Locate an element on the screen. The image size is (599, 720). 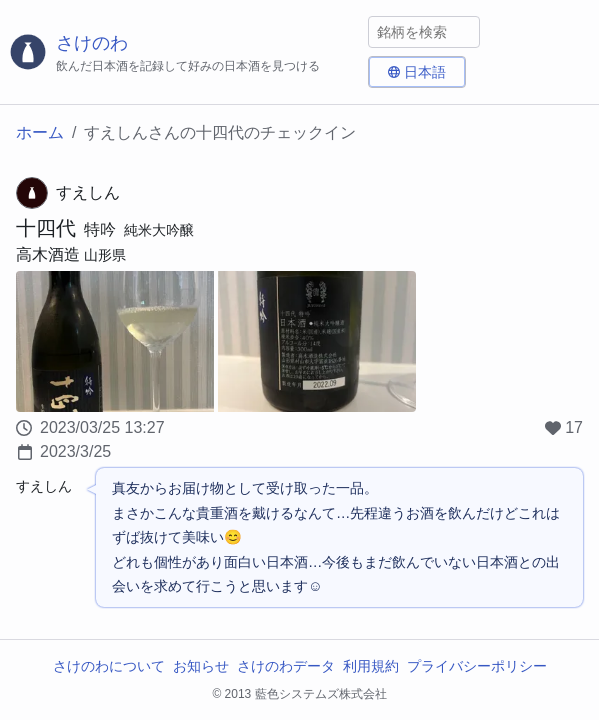
利用規約 is located at coordinates (371, 666).